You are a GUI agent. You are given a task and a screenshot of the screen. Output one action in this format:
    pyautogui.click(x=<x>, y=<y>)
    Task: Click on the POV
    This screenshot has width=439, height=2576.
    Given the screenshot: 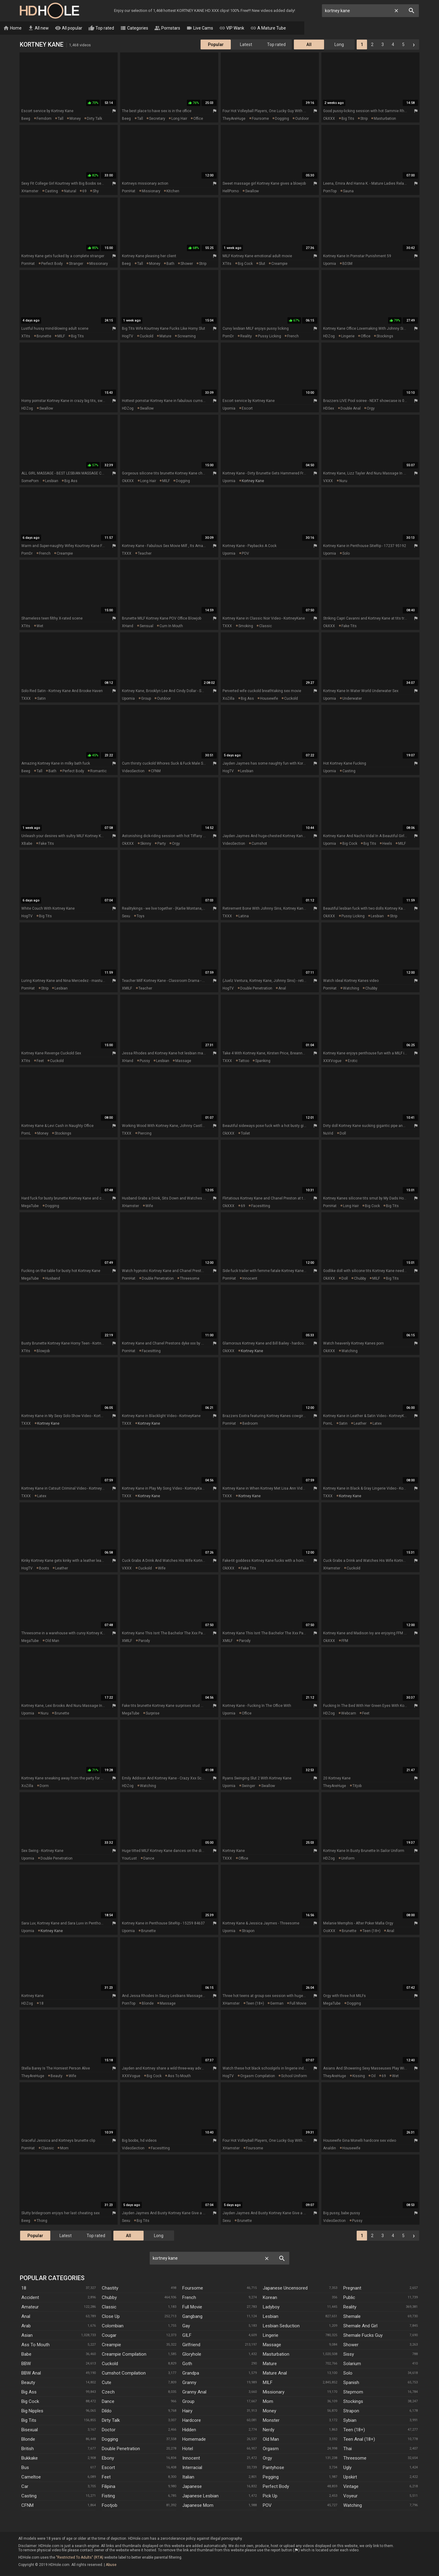 What is the action you would take?
    pyautogui.click(x=245, y=554)
    